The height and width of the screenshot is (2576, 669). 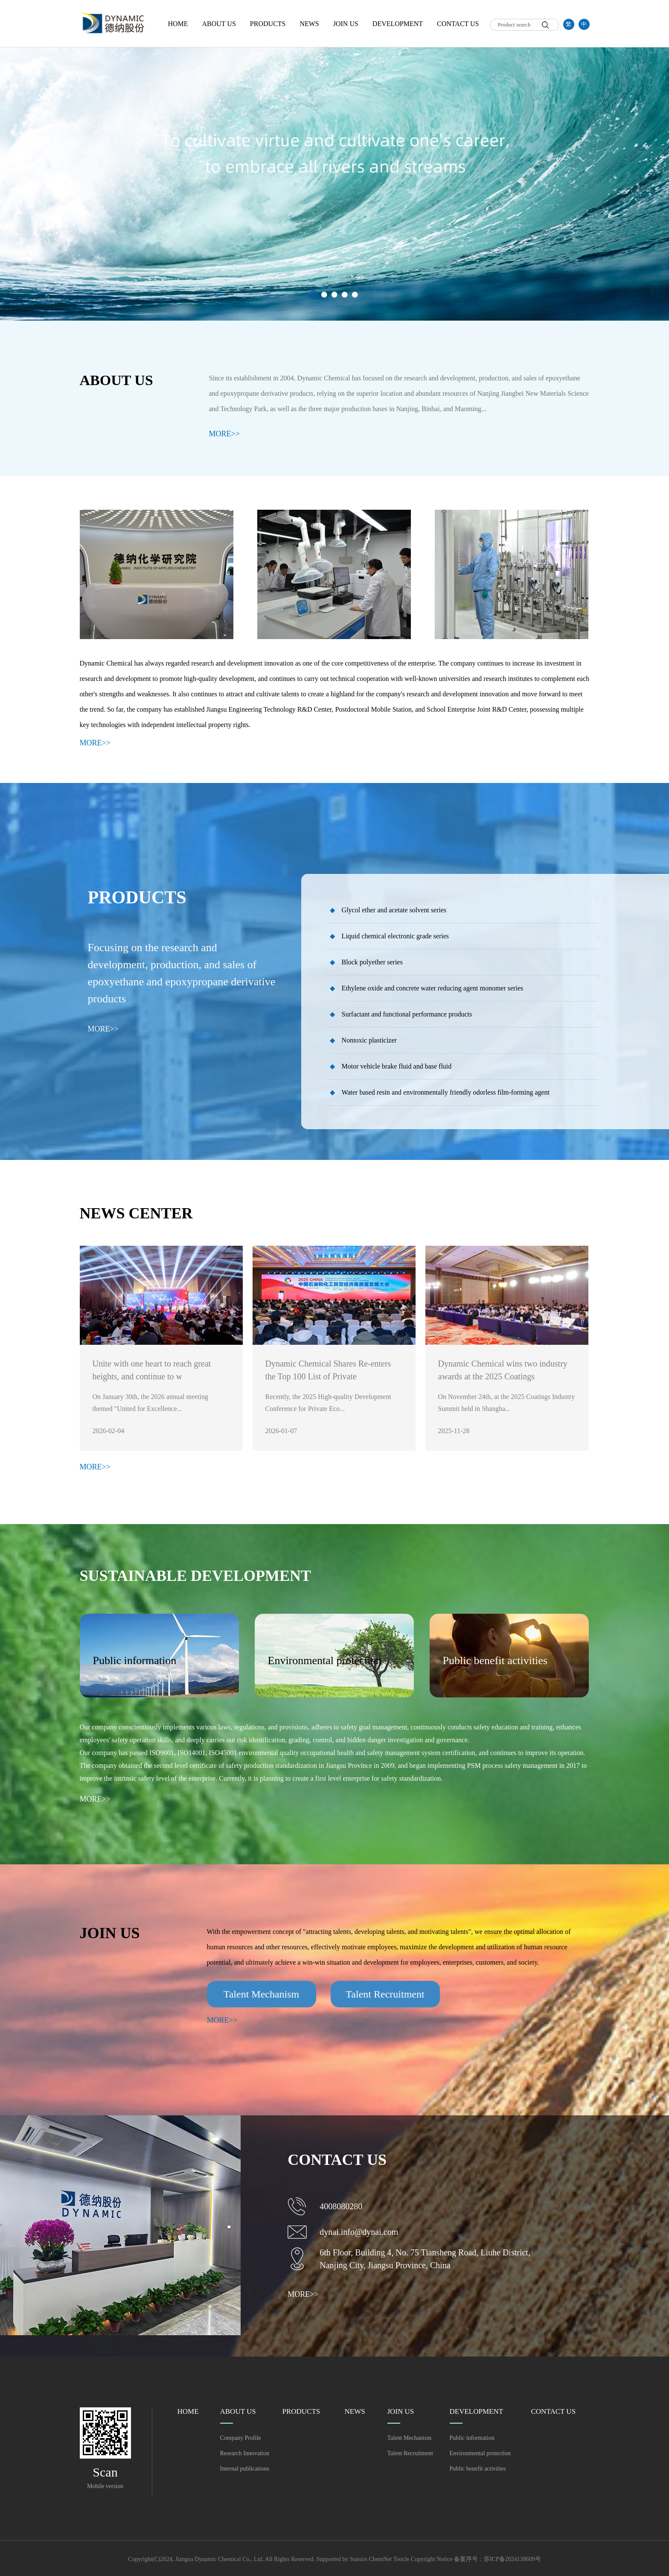 What do you see at coordinates (345, 23) in the screenshot?
I see `JOIN US` at bounding box center [345, 23].